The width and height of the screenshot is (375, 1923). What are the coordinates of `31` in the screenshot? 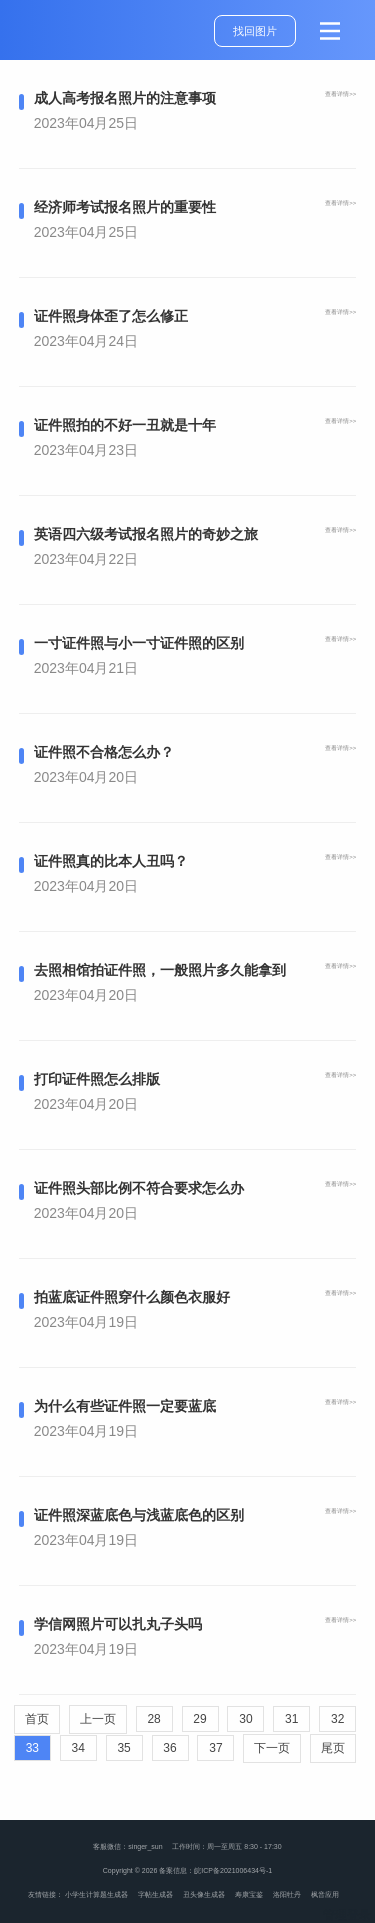 It's located at (291, 1719).